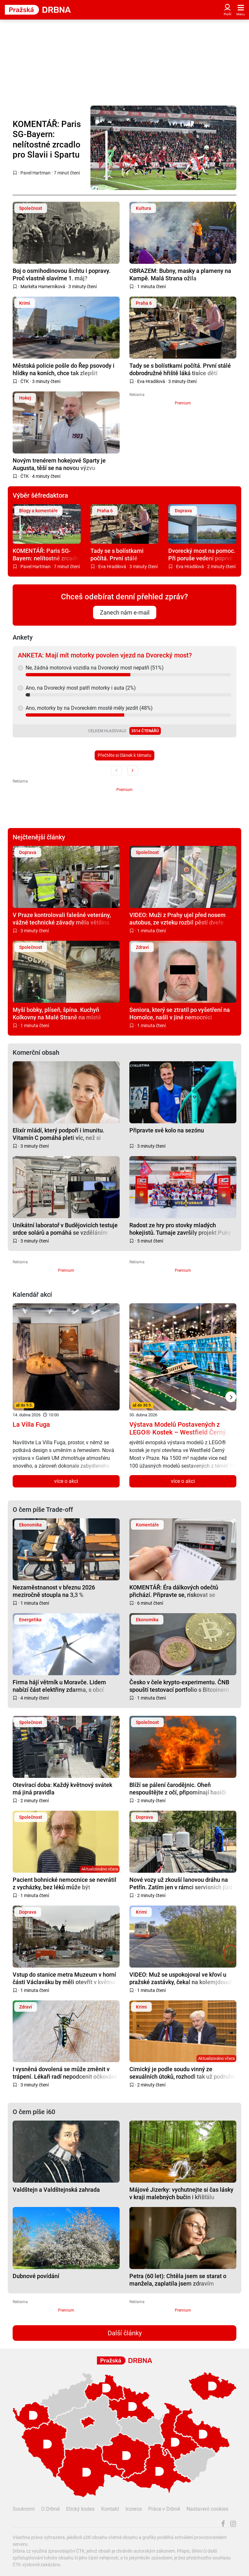 The height and width of the screenshot is (2576, 249). I want to click on Práce v Drbně, so click(164, 2509).